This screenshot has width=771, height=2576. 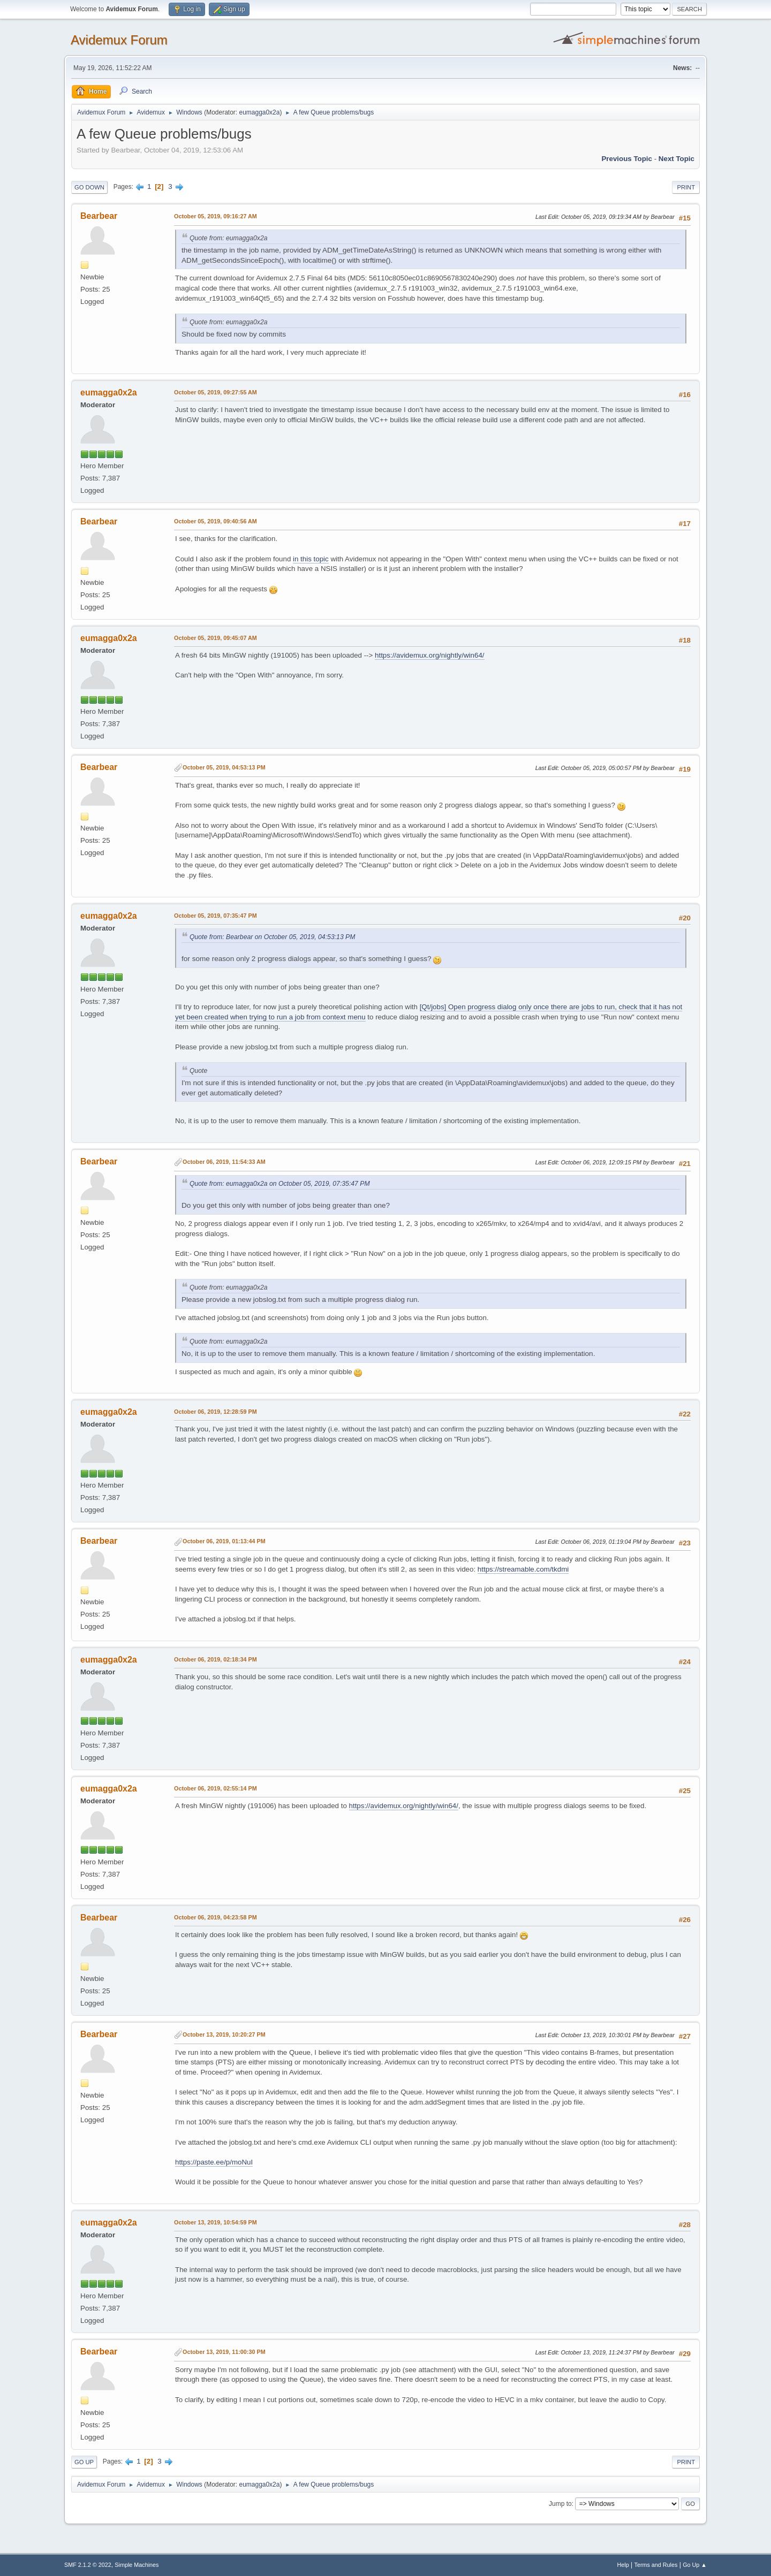 I want to click on October 05, 2019, 09:27:55 AM, so click(x=215, y=392).